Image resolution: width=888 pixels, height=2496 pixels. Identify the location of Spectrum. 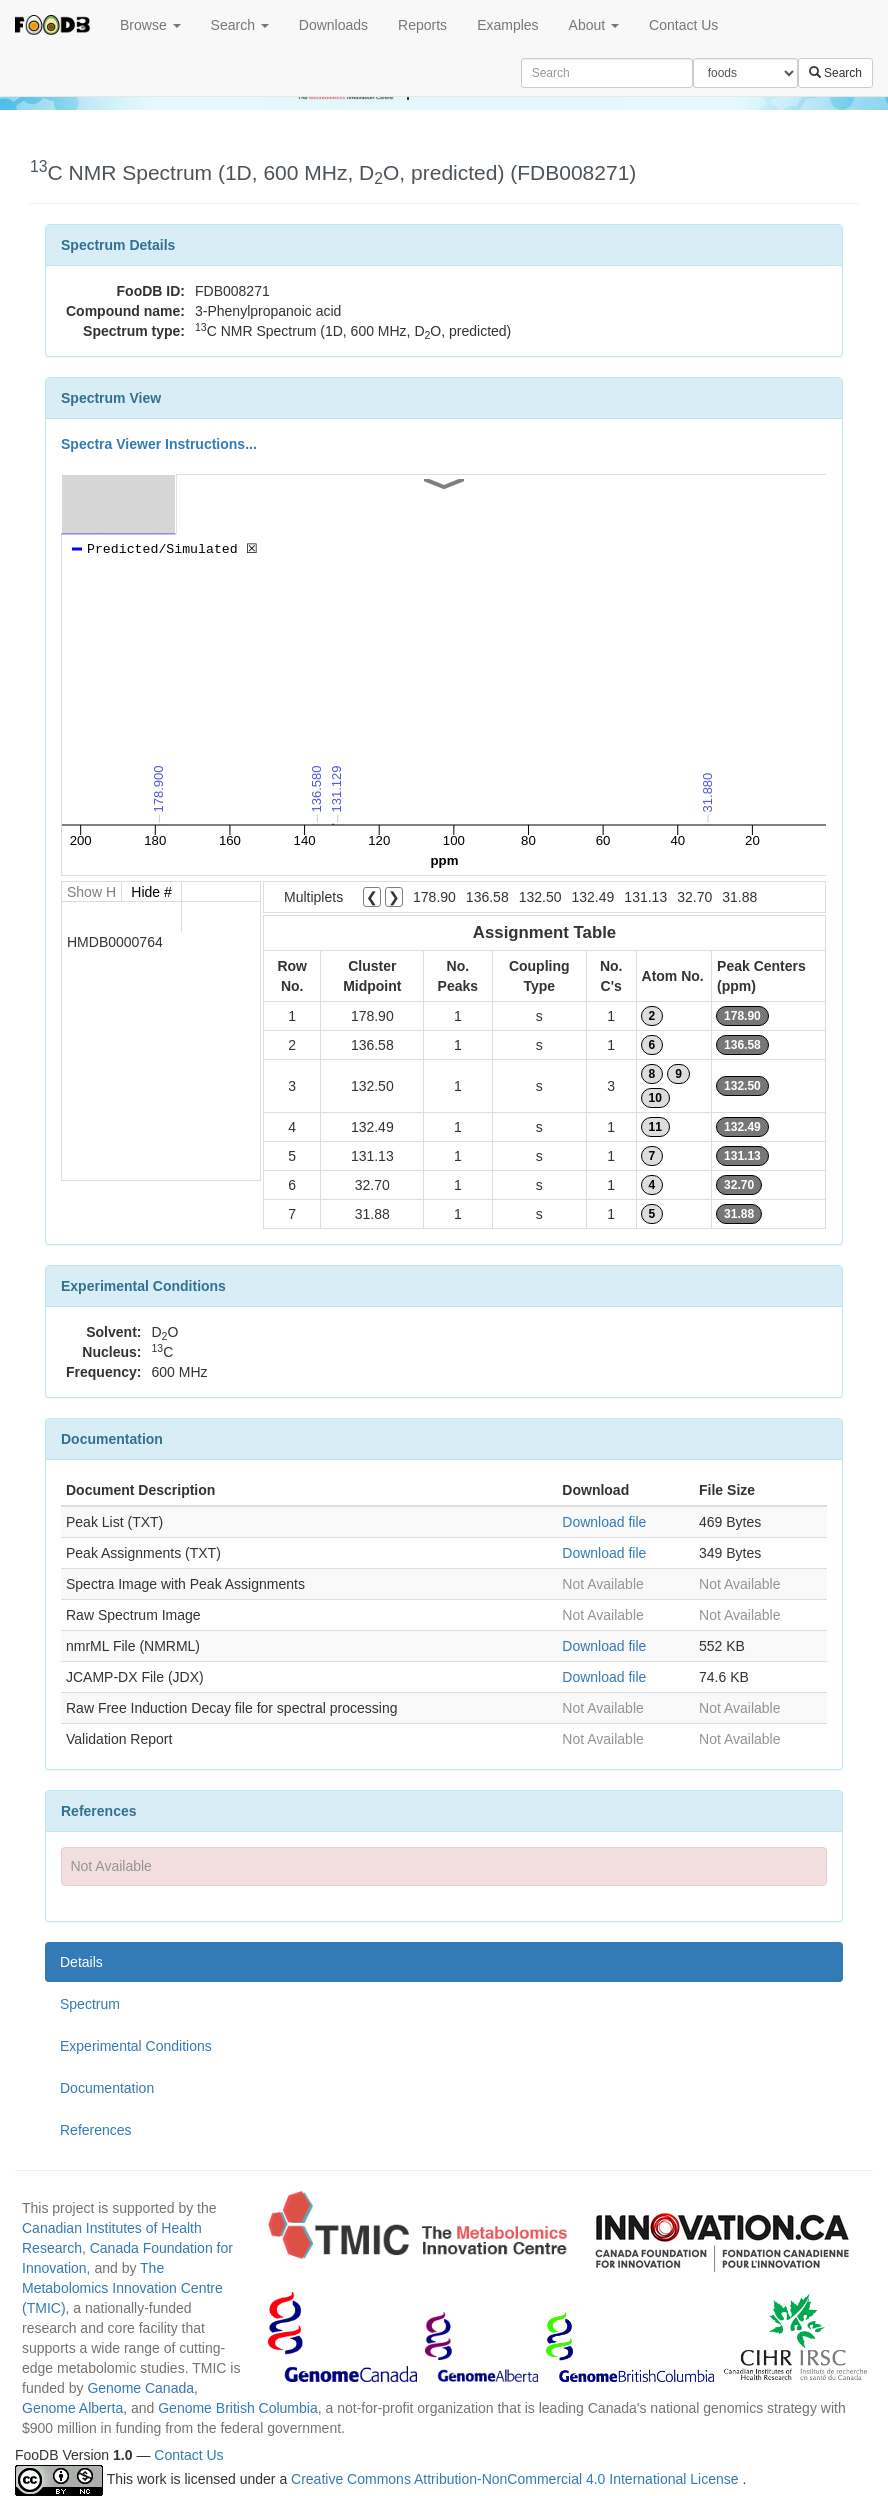
(90, 2004).